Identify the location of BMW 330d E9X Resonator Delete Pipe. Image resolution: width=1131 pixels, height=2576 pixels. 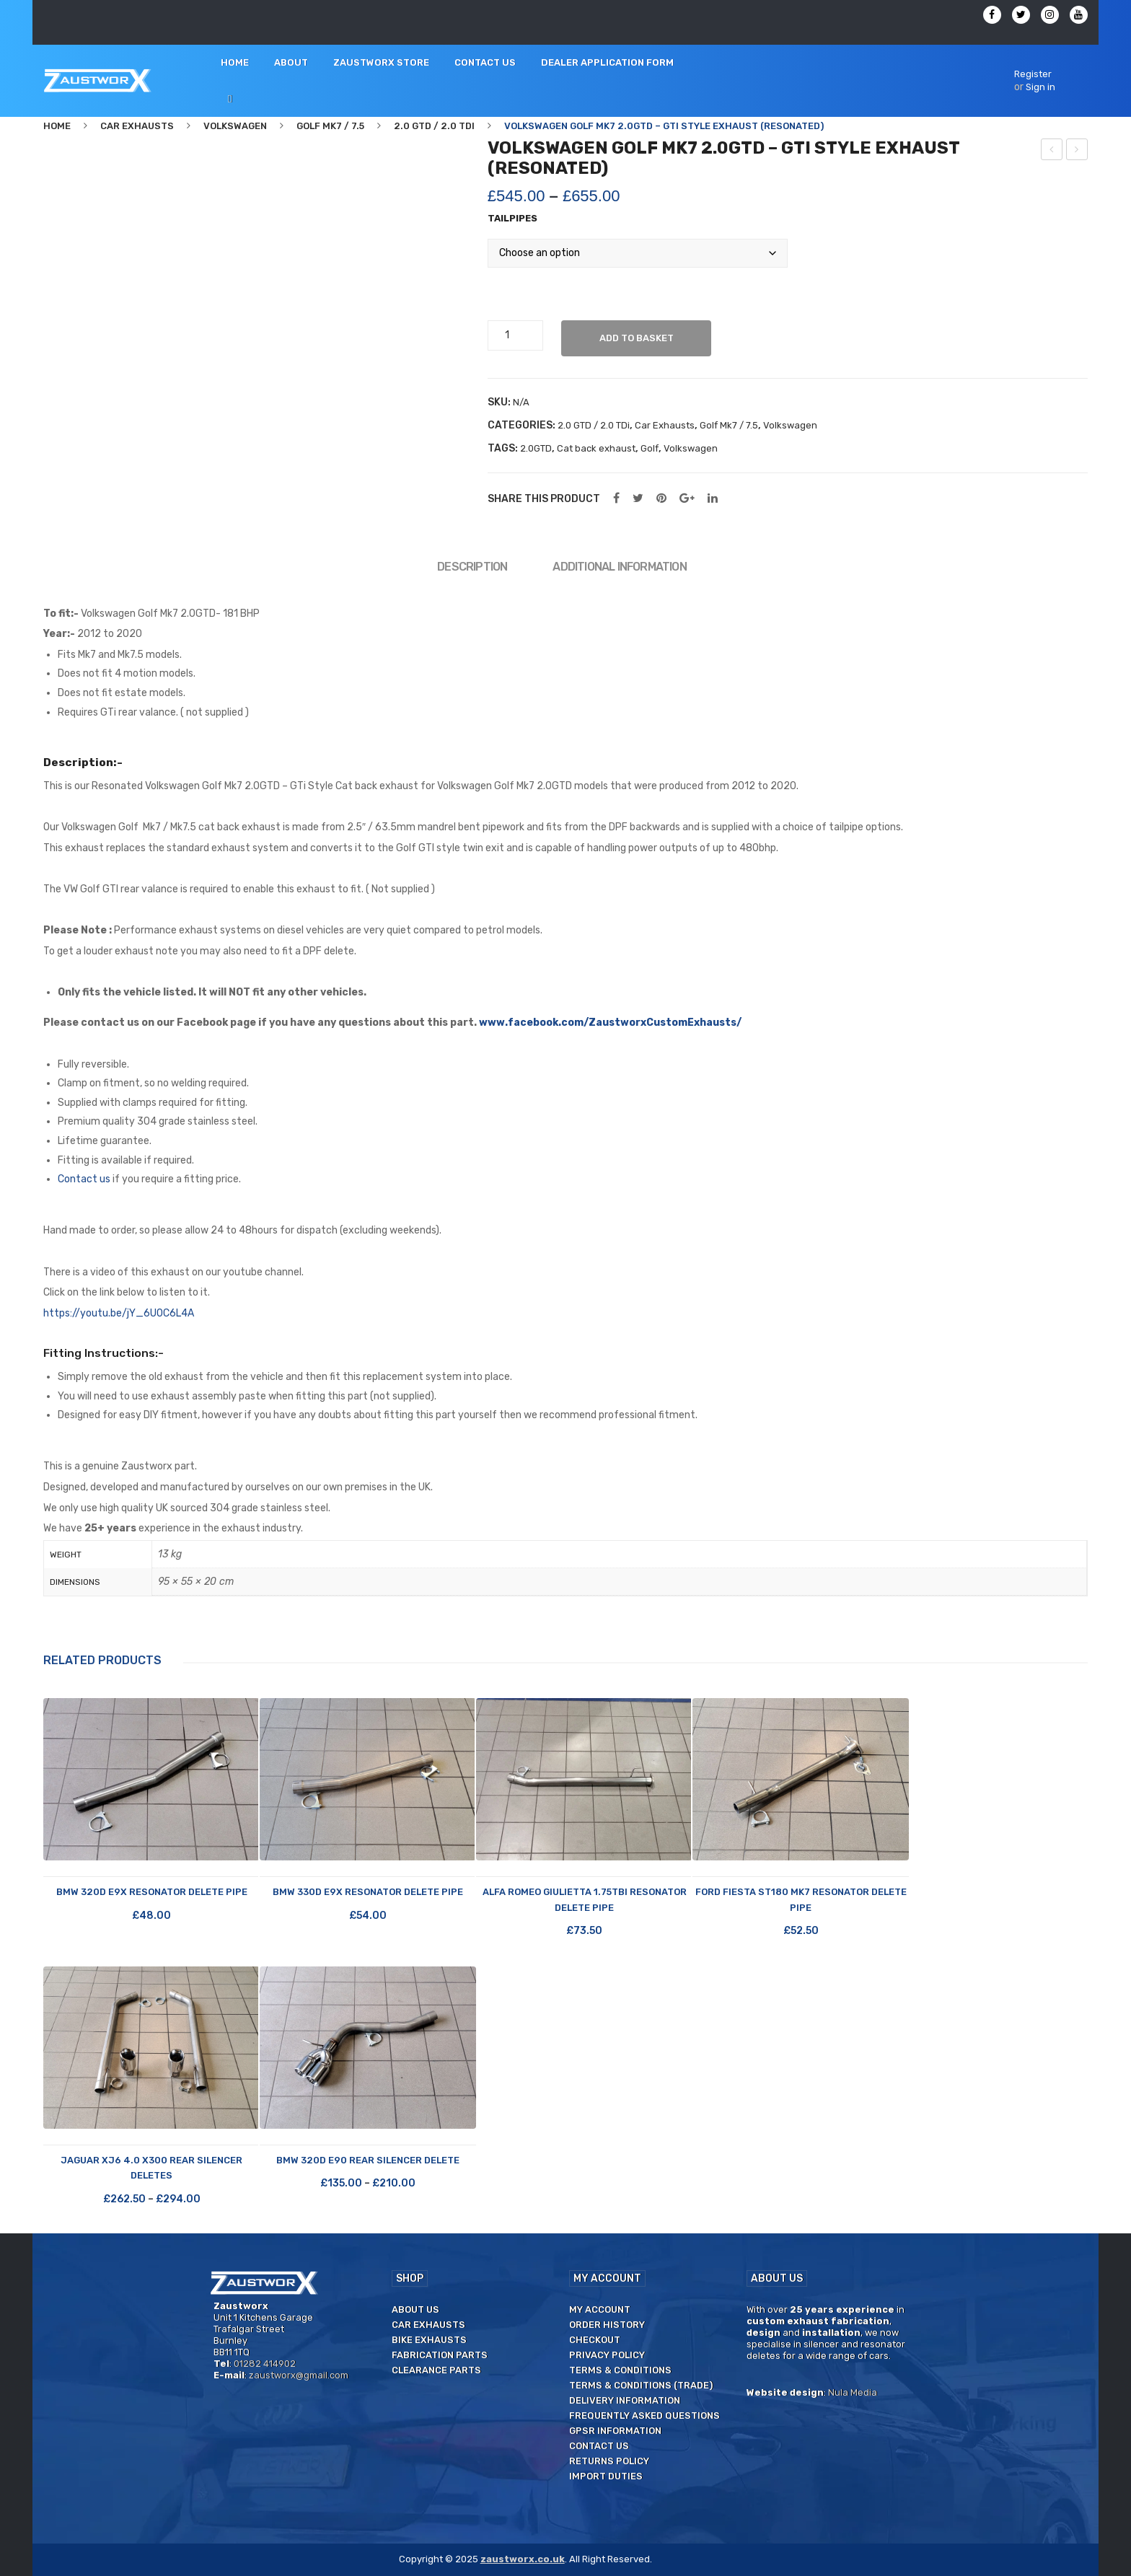
(368, 1891).